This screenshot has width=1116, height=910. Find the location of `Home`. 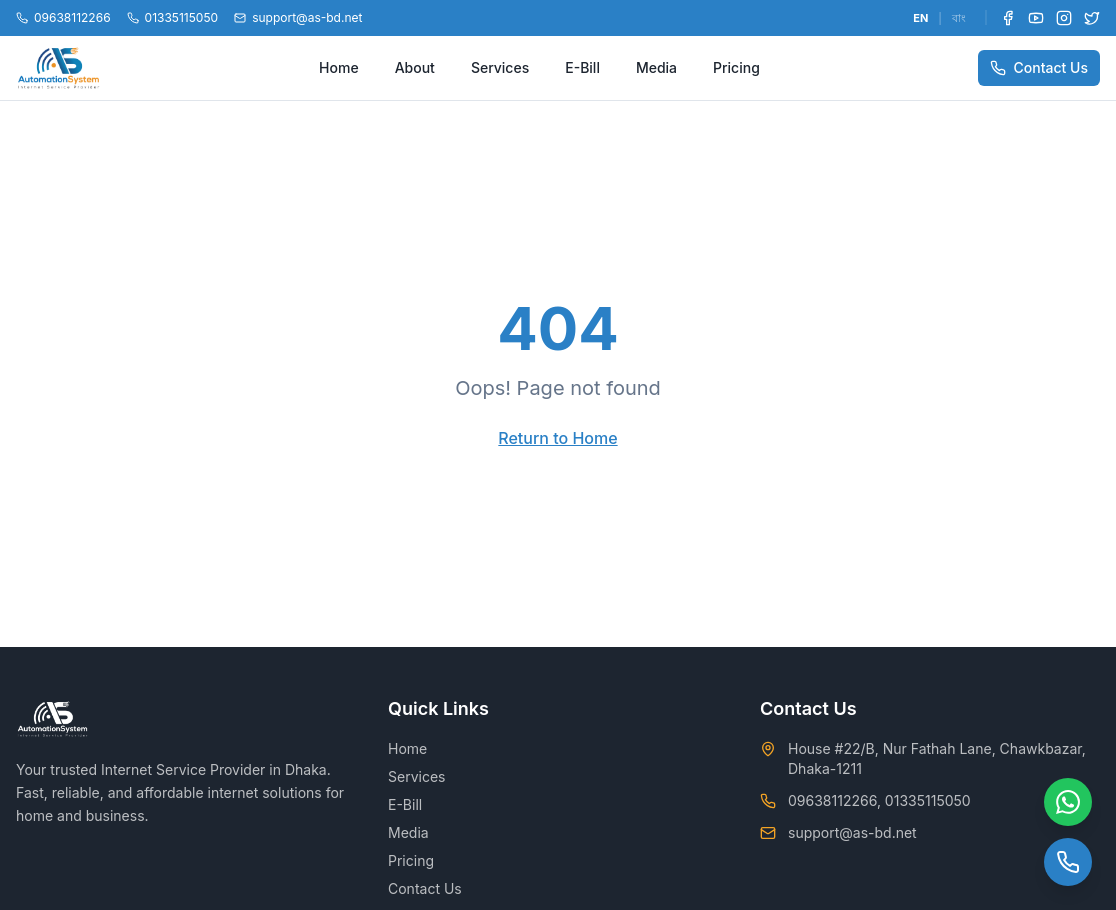

Home is located at coordinates (339, 67).